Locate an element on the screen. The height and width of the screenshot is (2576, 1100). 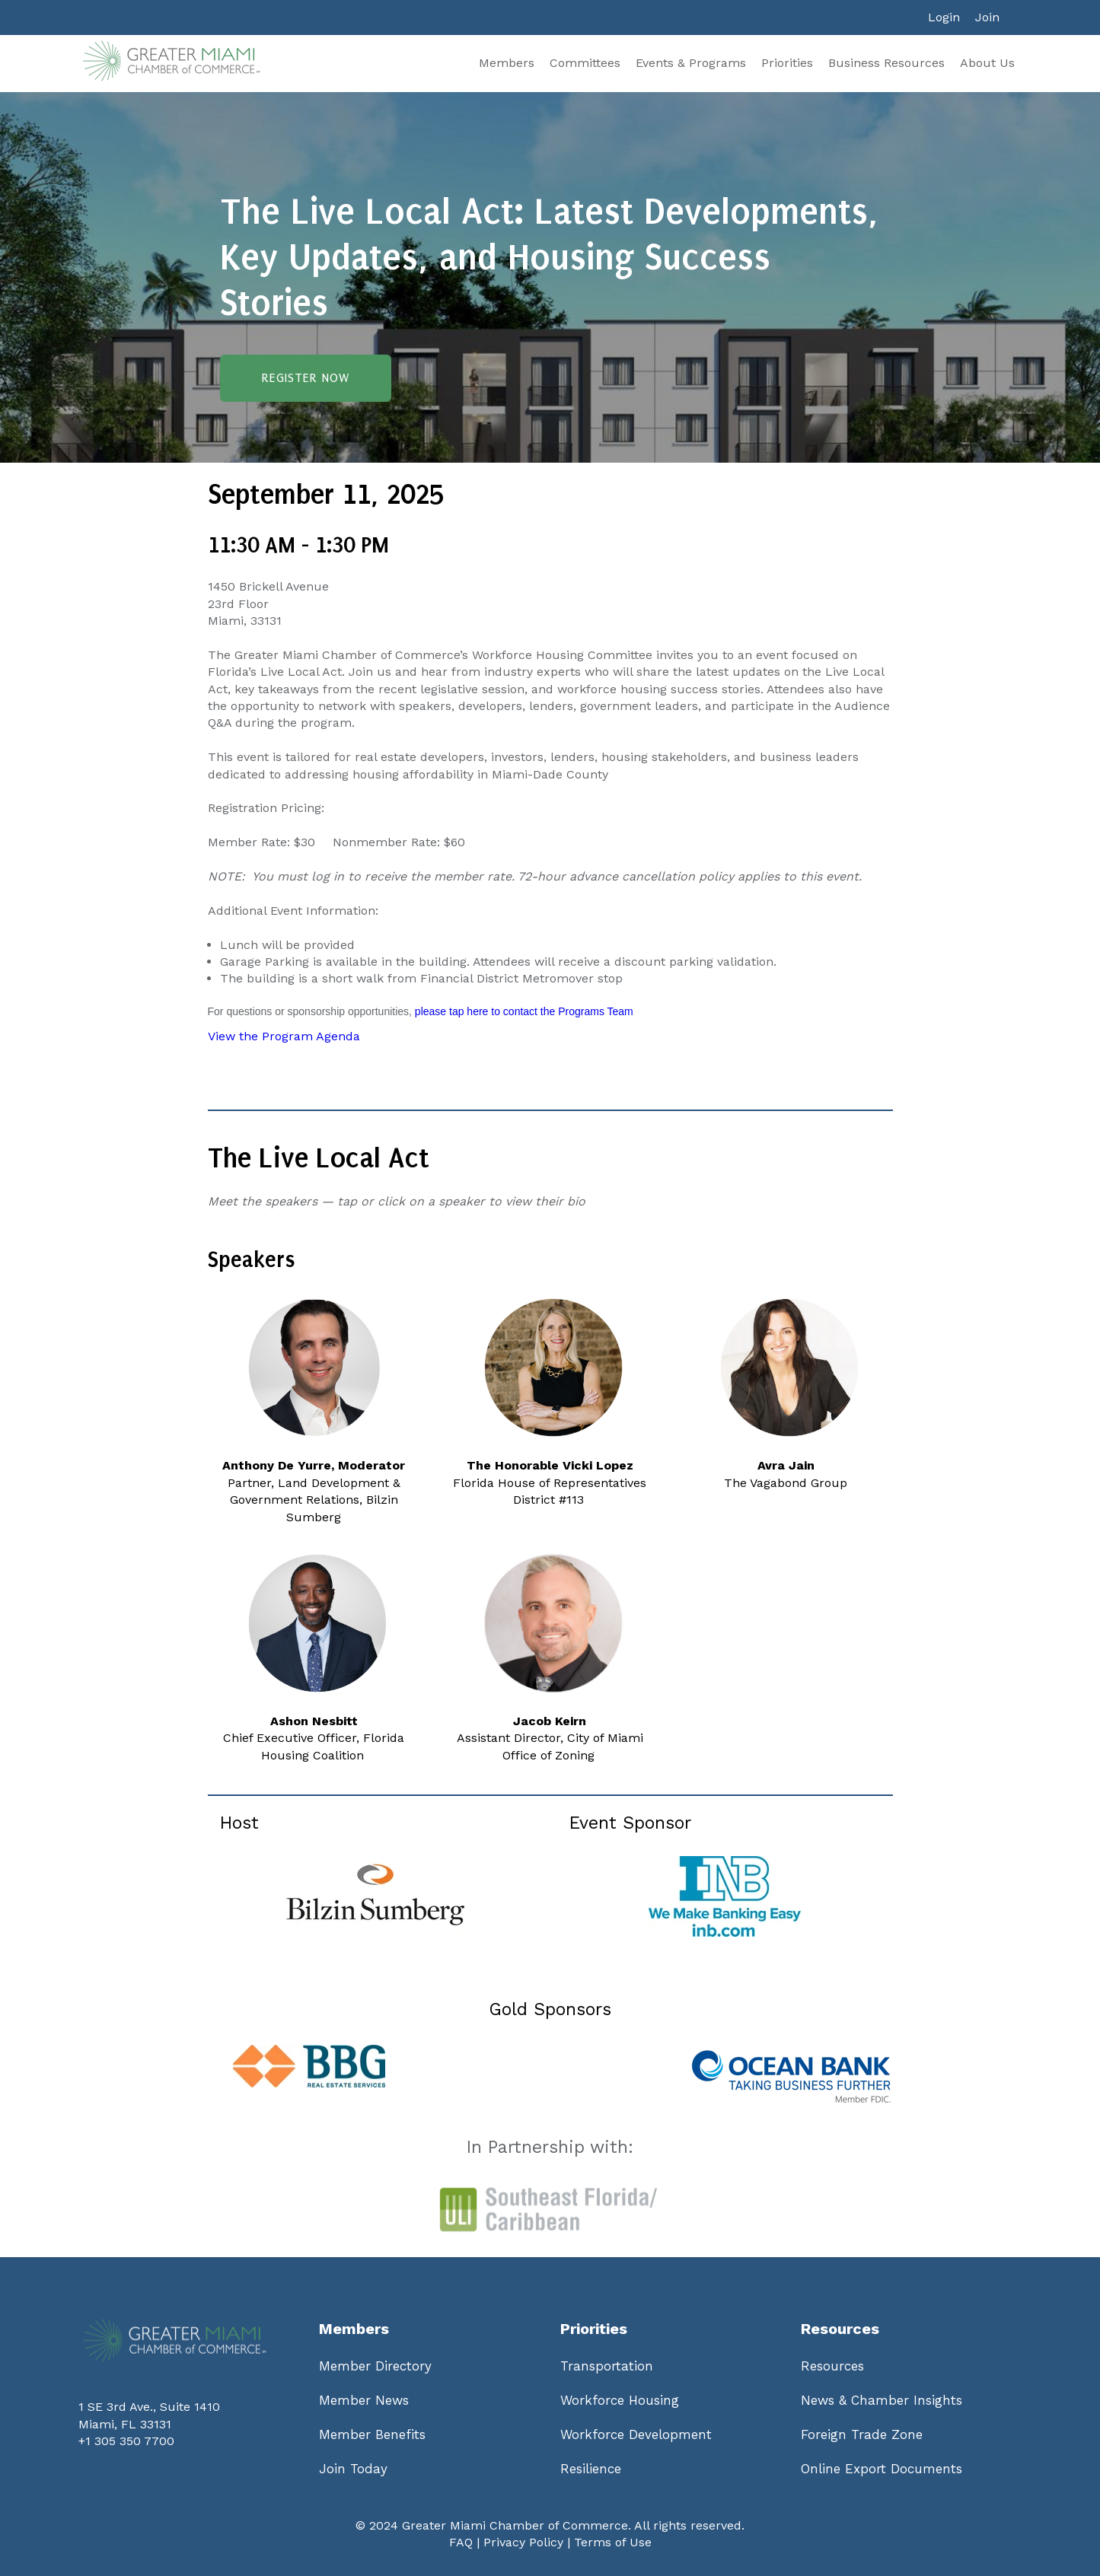
Workforce Housing [menuitem] is located at coordinates (619, 2400).